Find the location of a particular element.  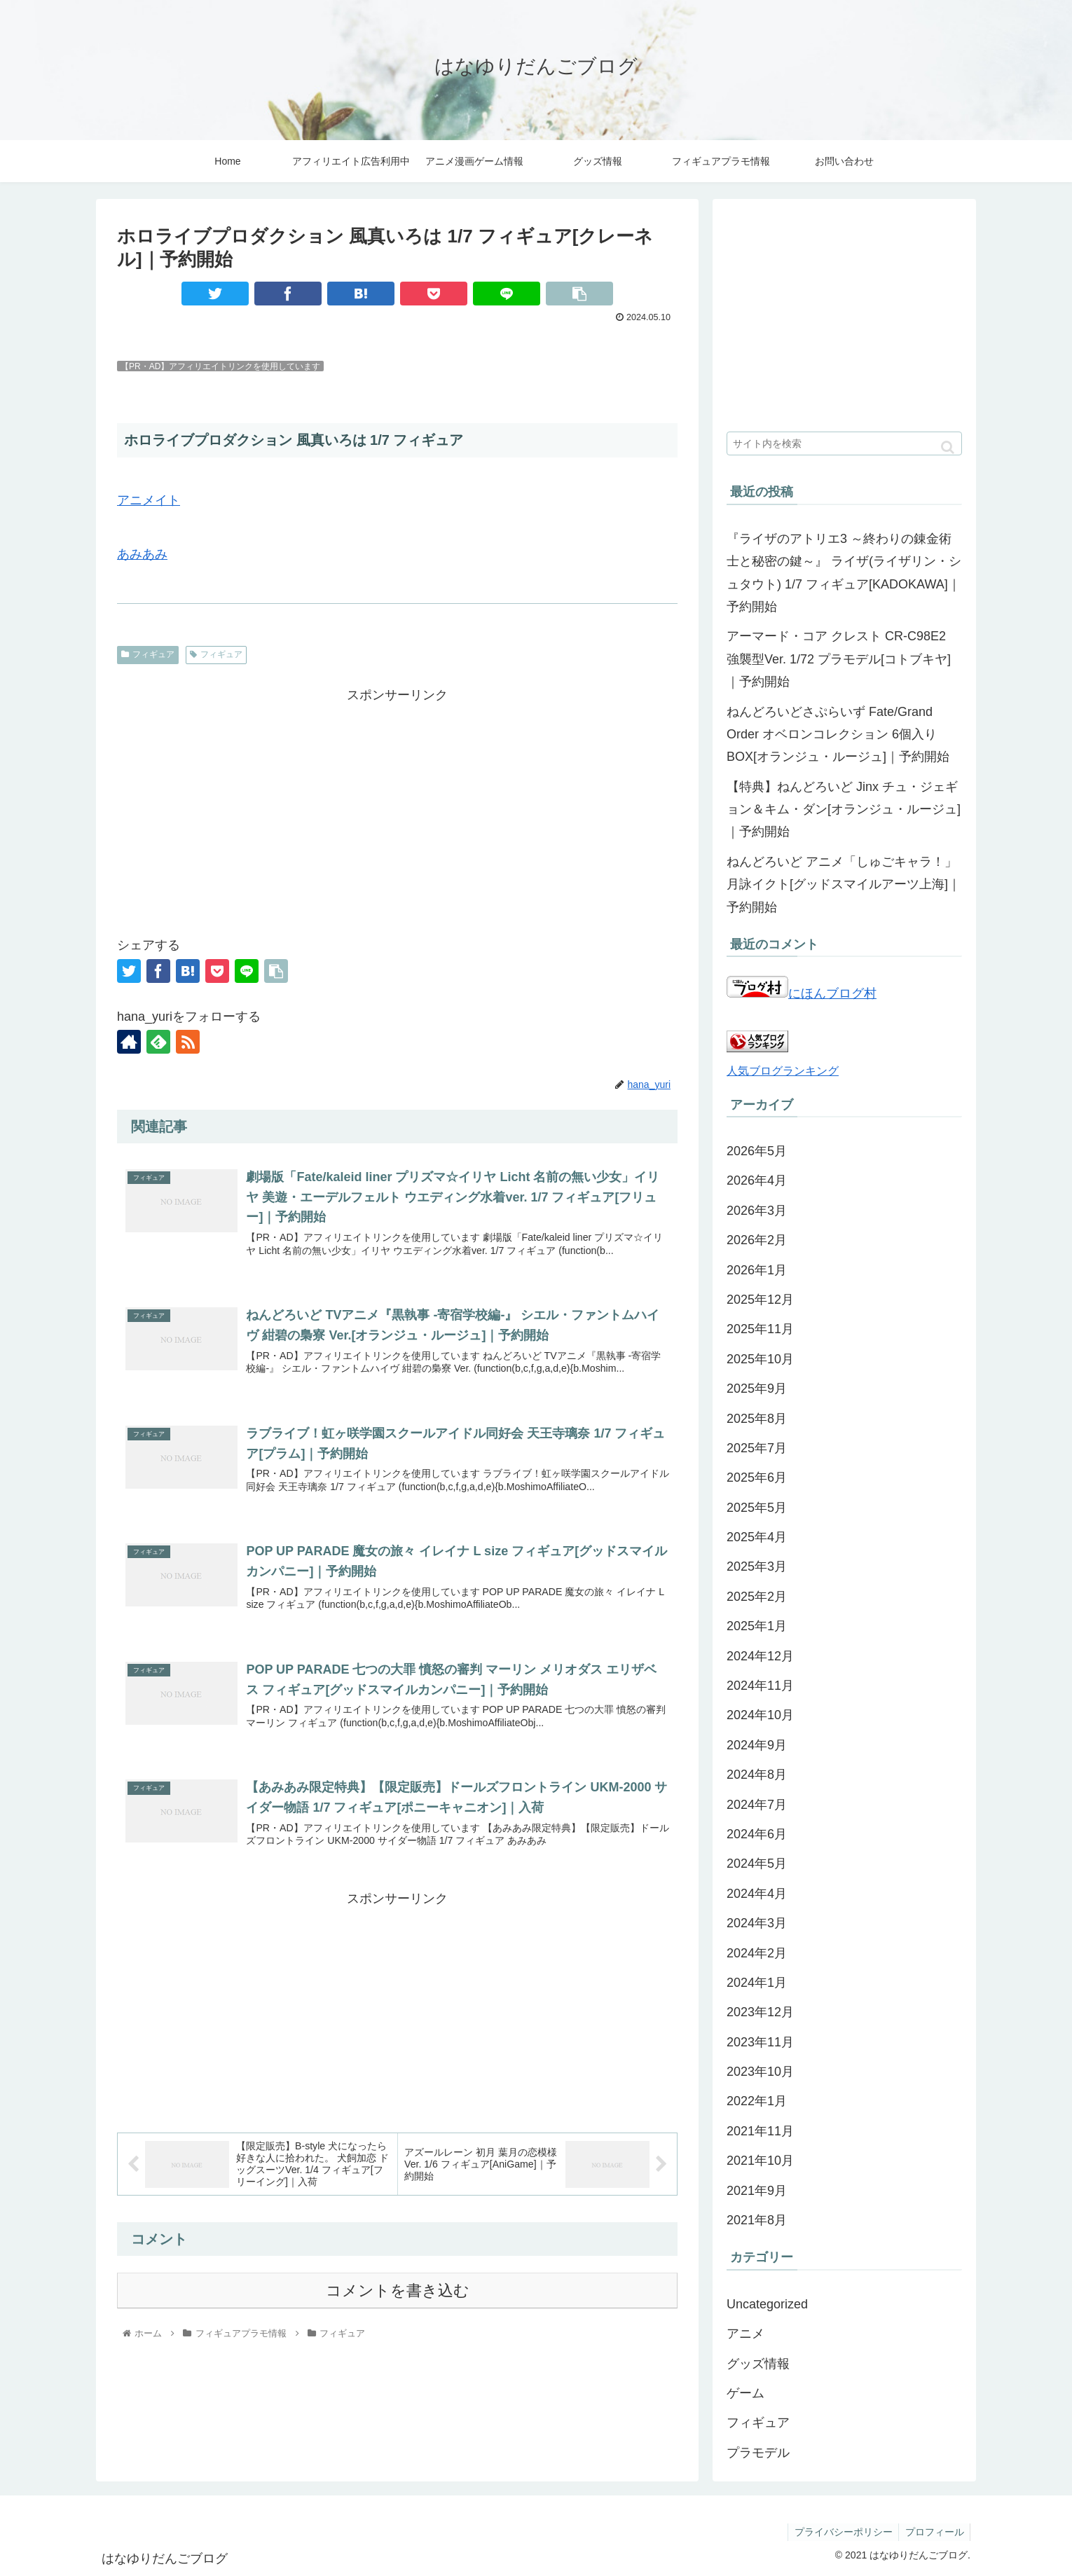

グッズ情報 is located at coordinates (758, 2364).